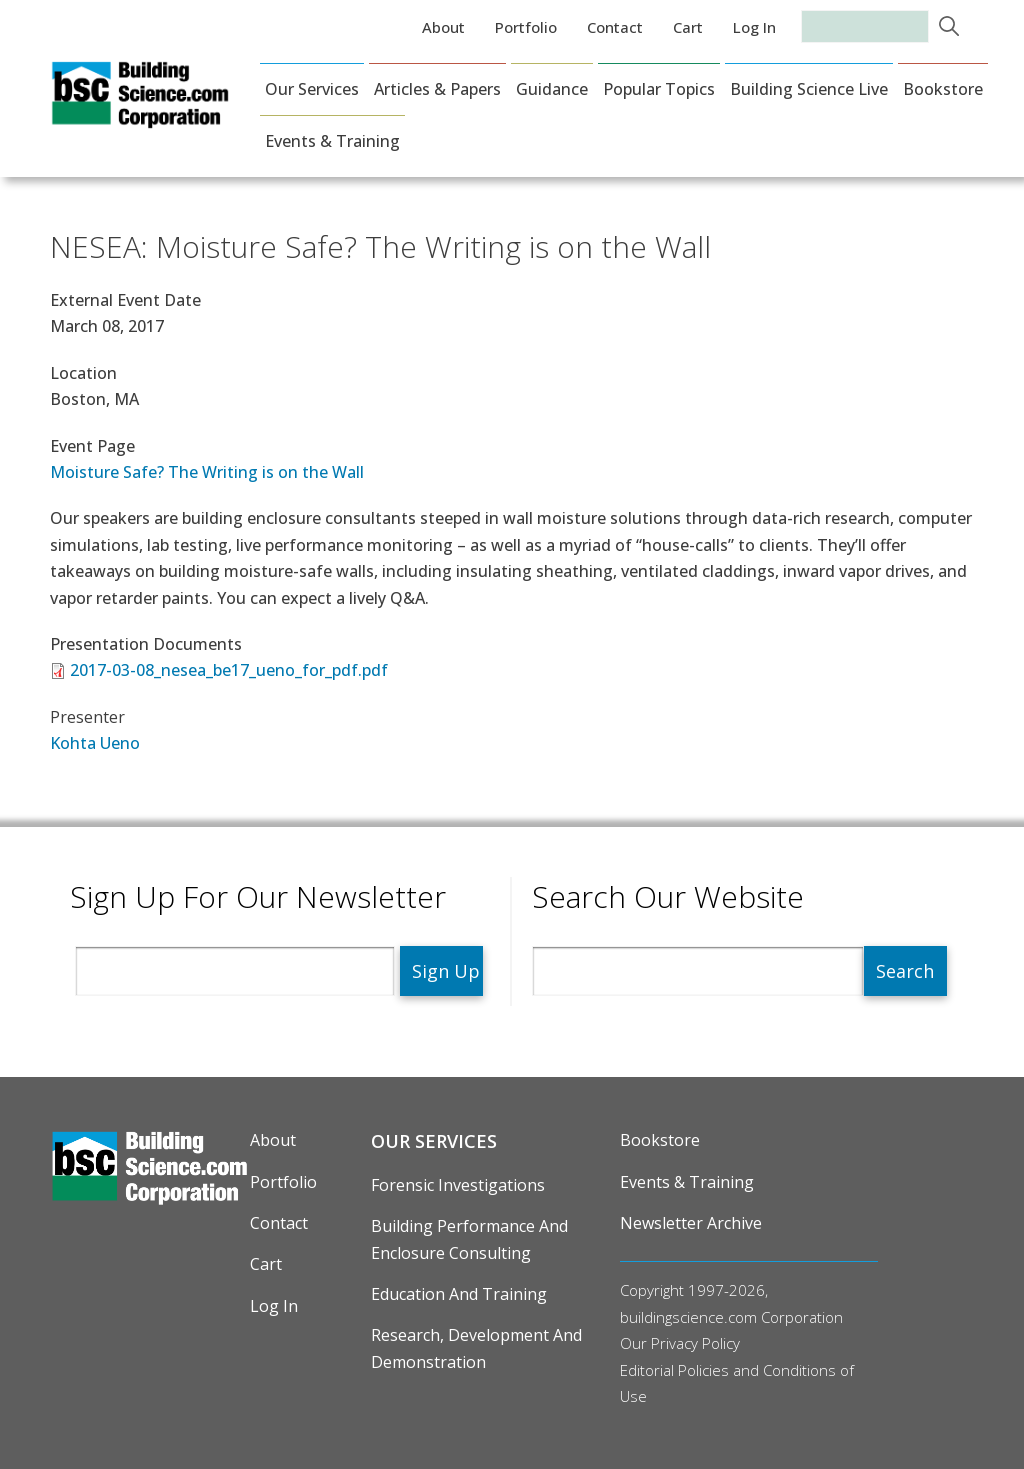 The width and height of the screenshot is (1024, 1469). What do you see at coordinates (229, 670) in the screenshot?
I see `2017-03-08_nesea_be17_ueno_for_pdf.pdf` at bounding box center [229, 670].